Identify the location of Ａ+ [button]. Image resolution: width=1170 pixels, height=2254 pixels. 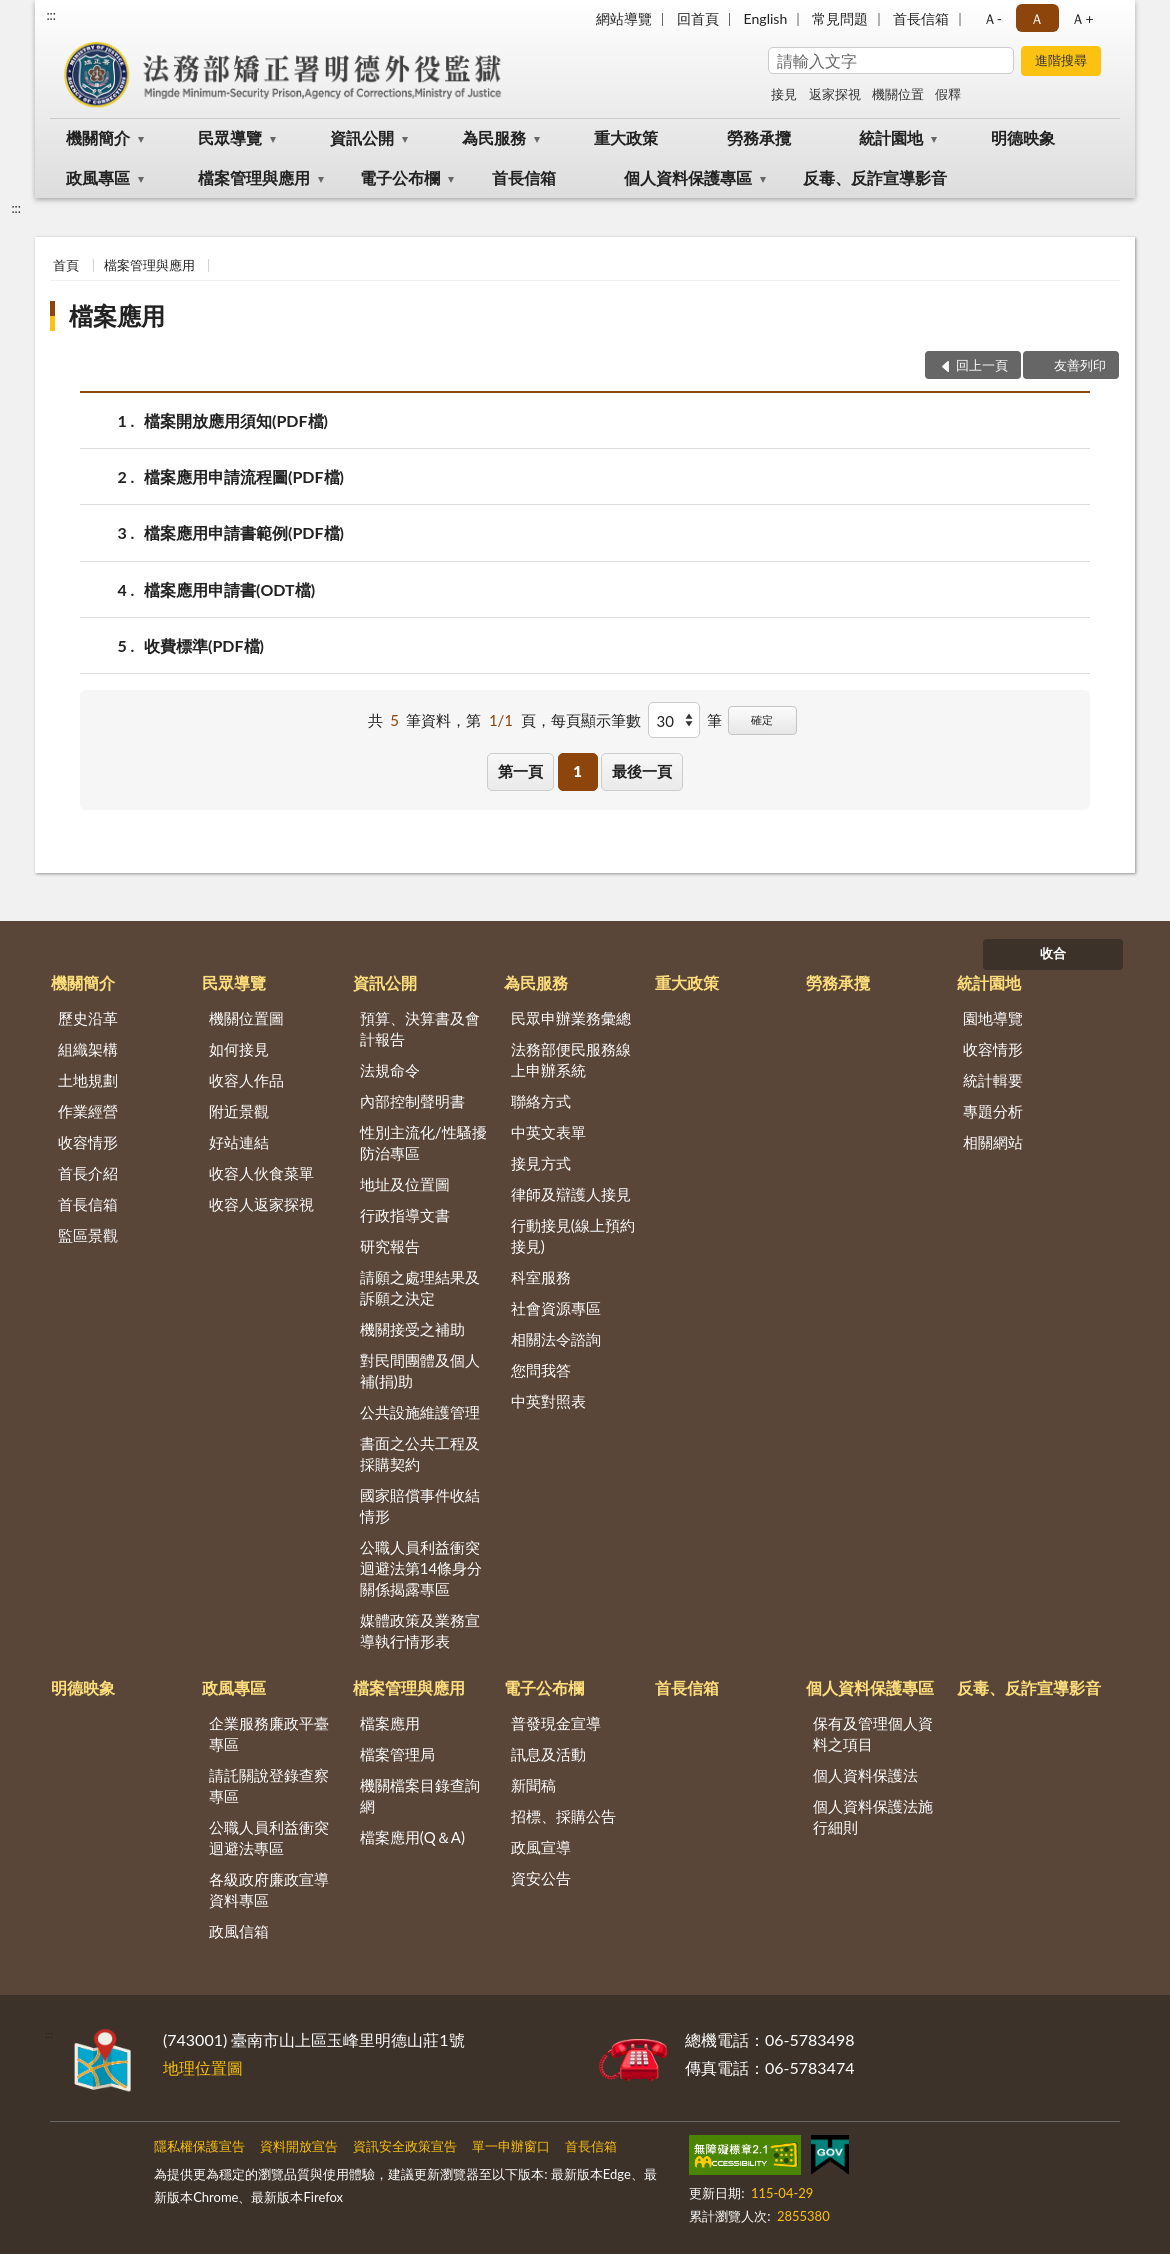
(1082, 18).